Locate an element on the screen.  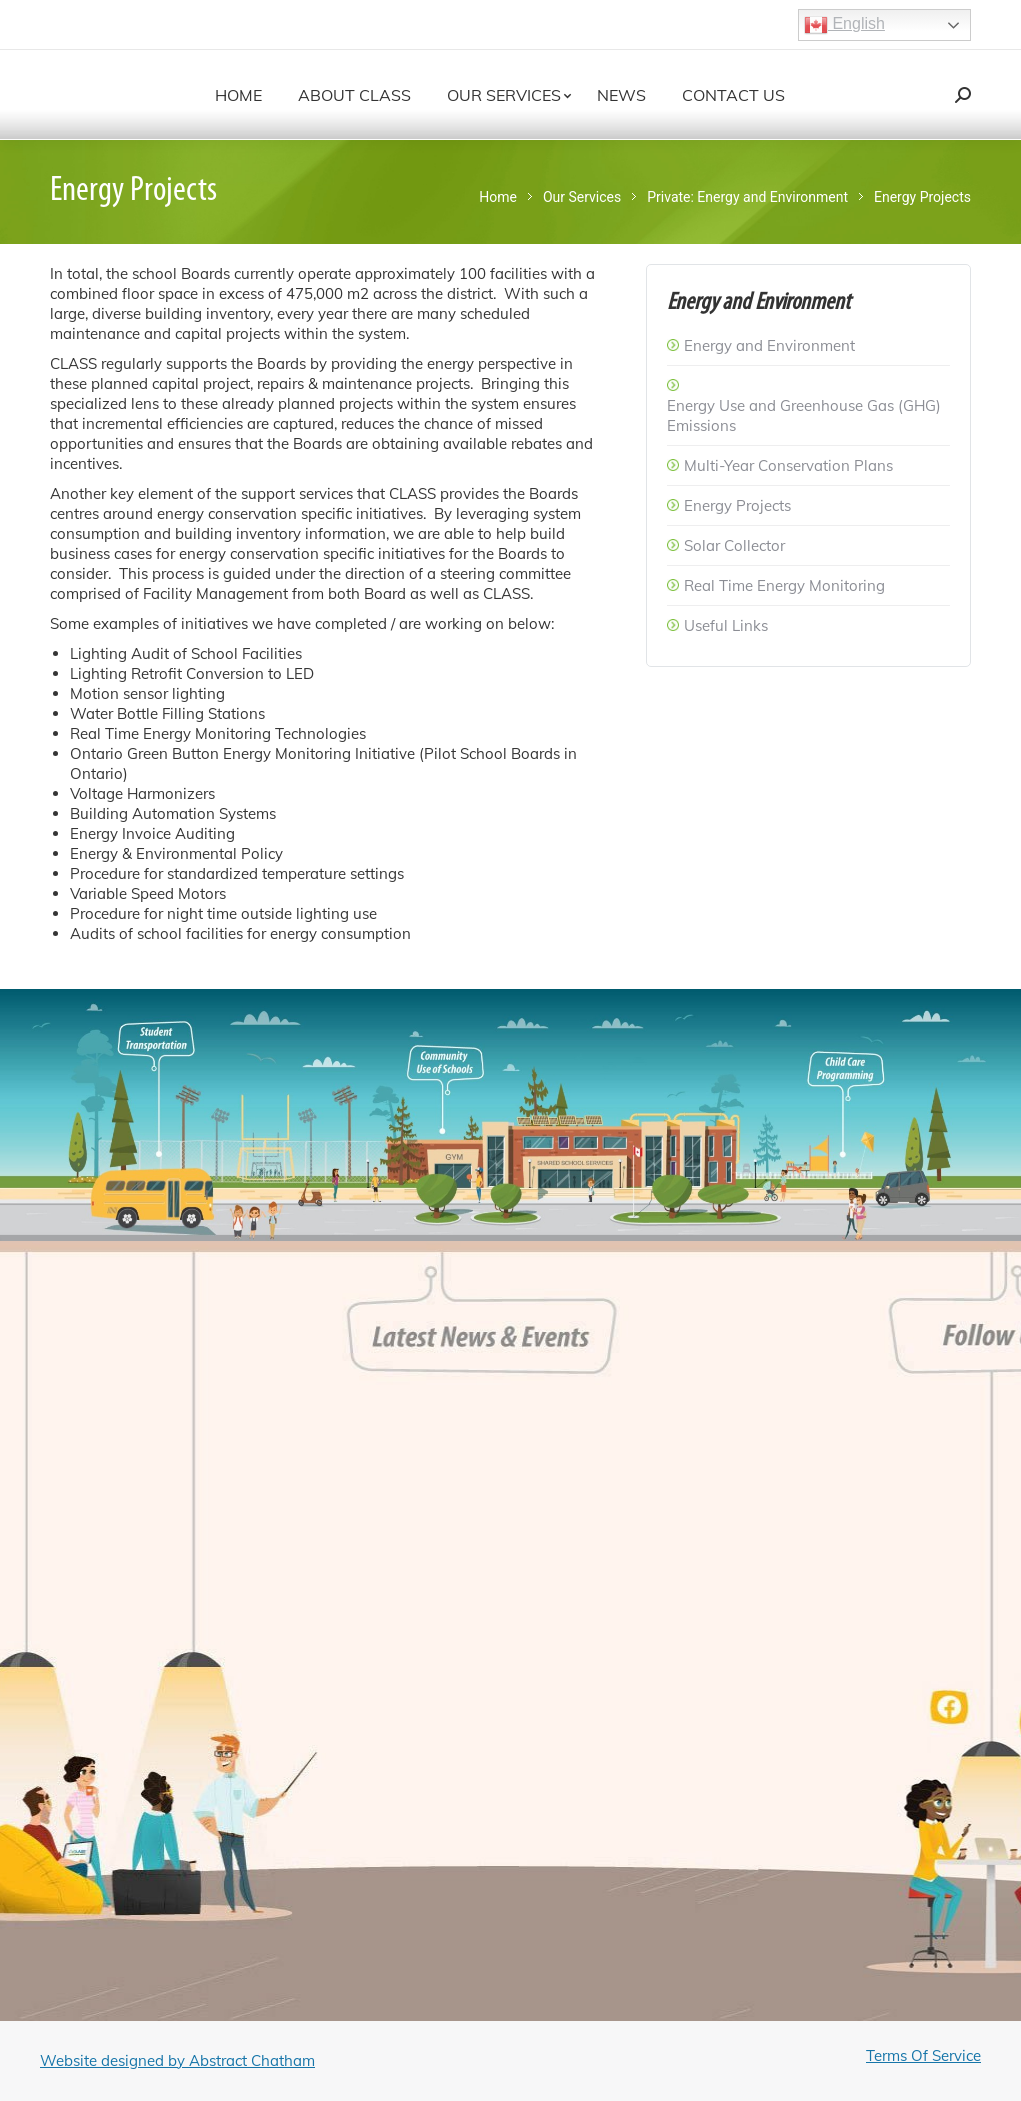
Energy and Environment is located at coordinates (769, 345).